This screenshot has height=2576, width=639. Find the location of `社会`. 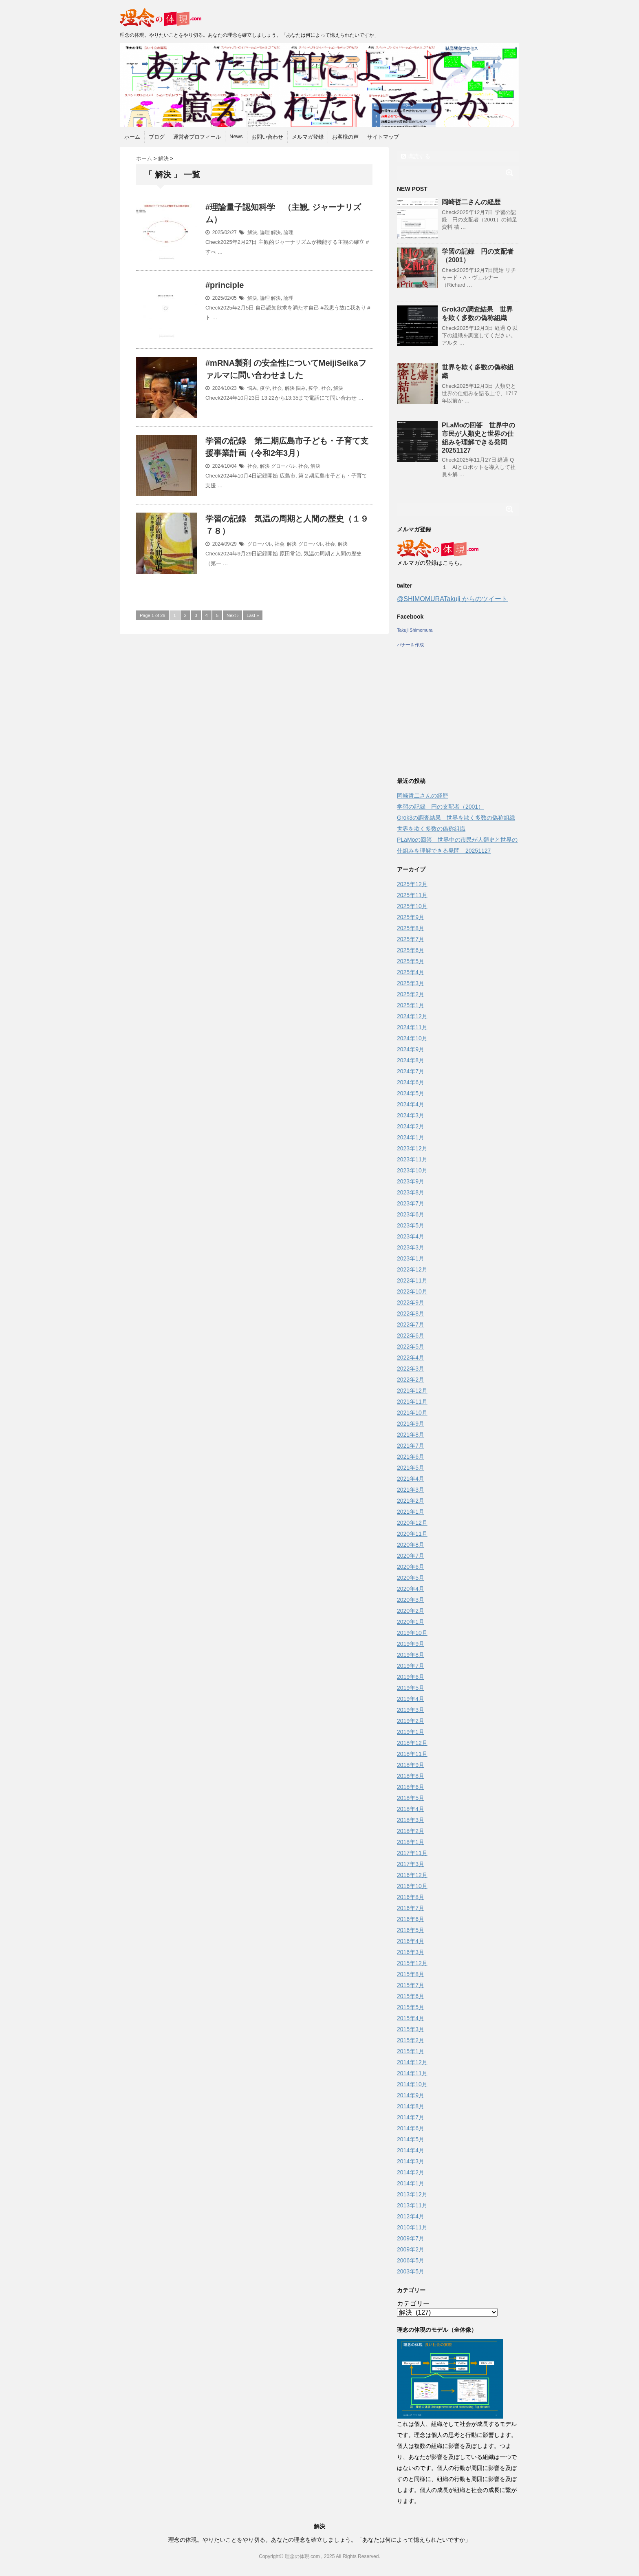

社会 is located at coordinates (277, 388).